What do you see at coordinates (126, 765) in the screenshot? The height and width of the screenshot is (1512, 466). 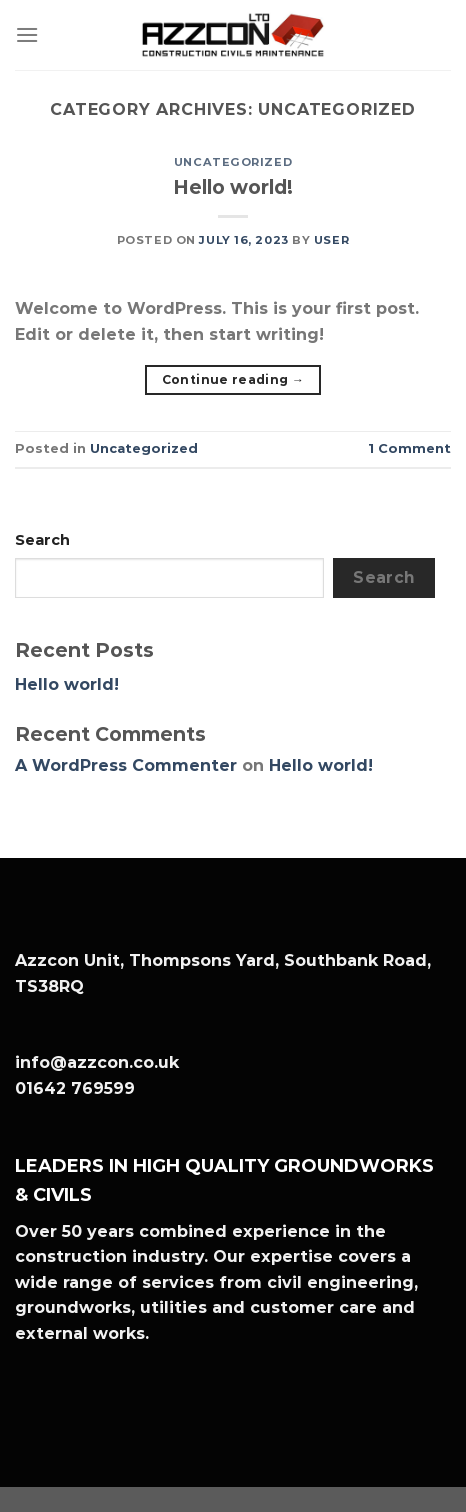 I see `A WordPress Commenter` at bounding box center [126, 765].